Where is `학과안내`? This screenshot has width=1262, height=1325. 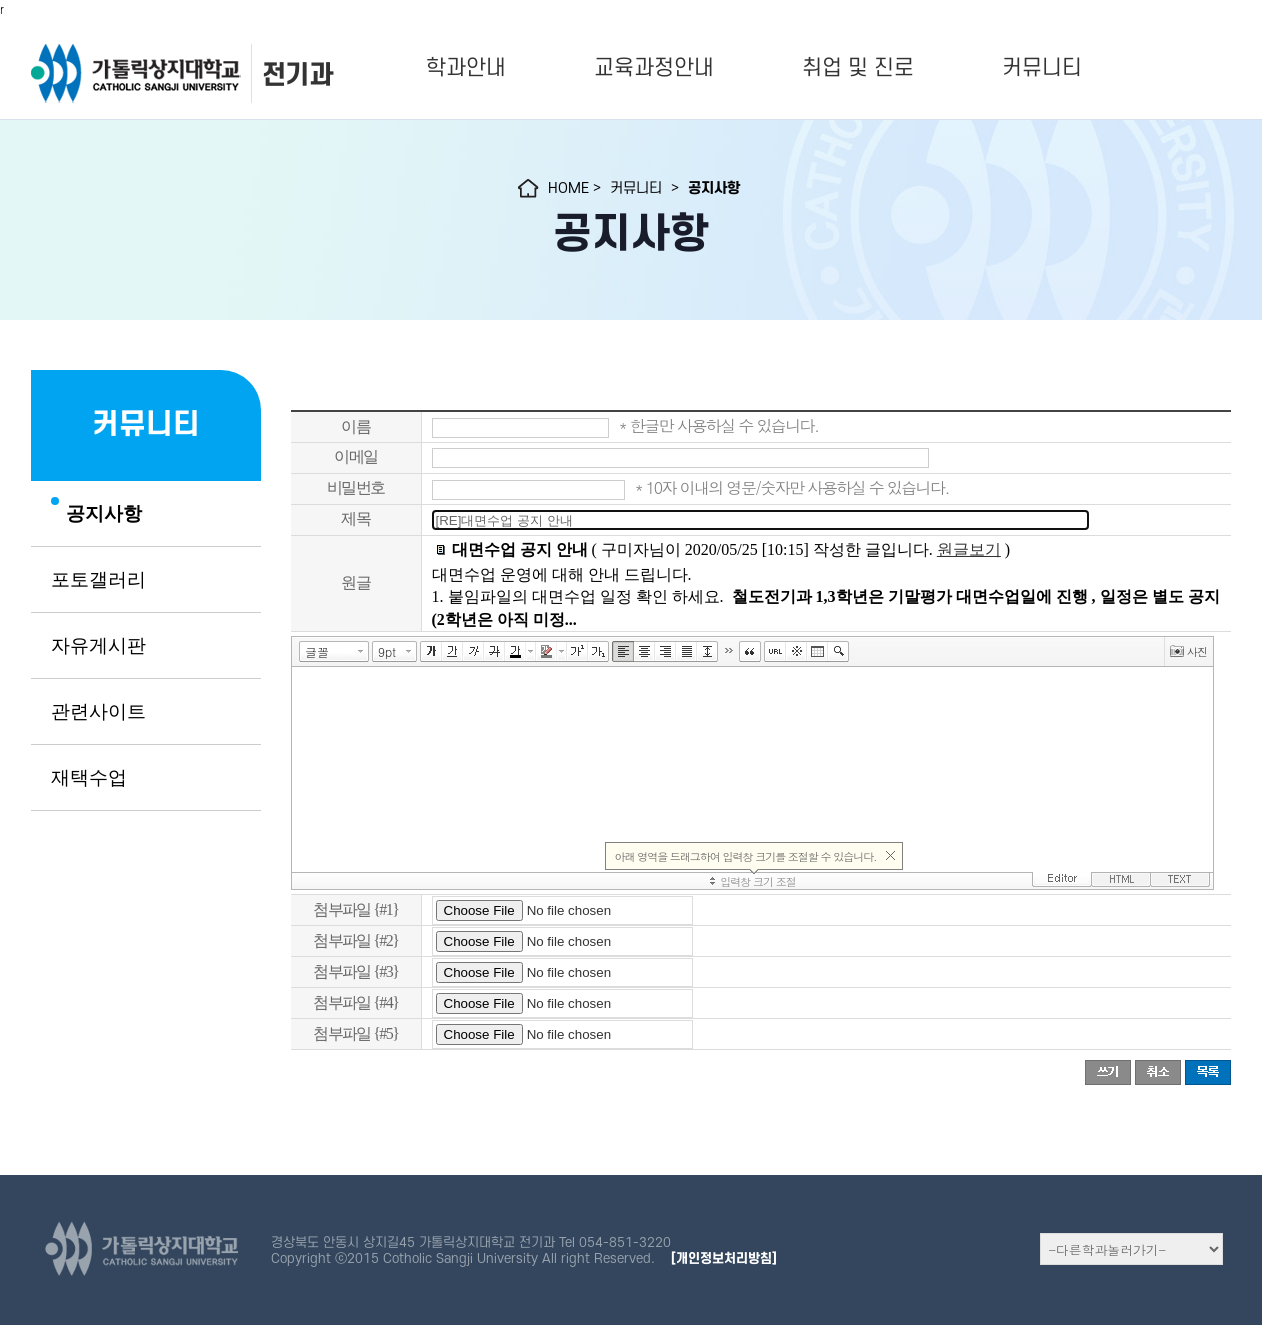
학과안내 is located at coordinates (466, 68).